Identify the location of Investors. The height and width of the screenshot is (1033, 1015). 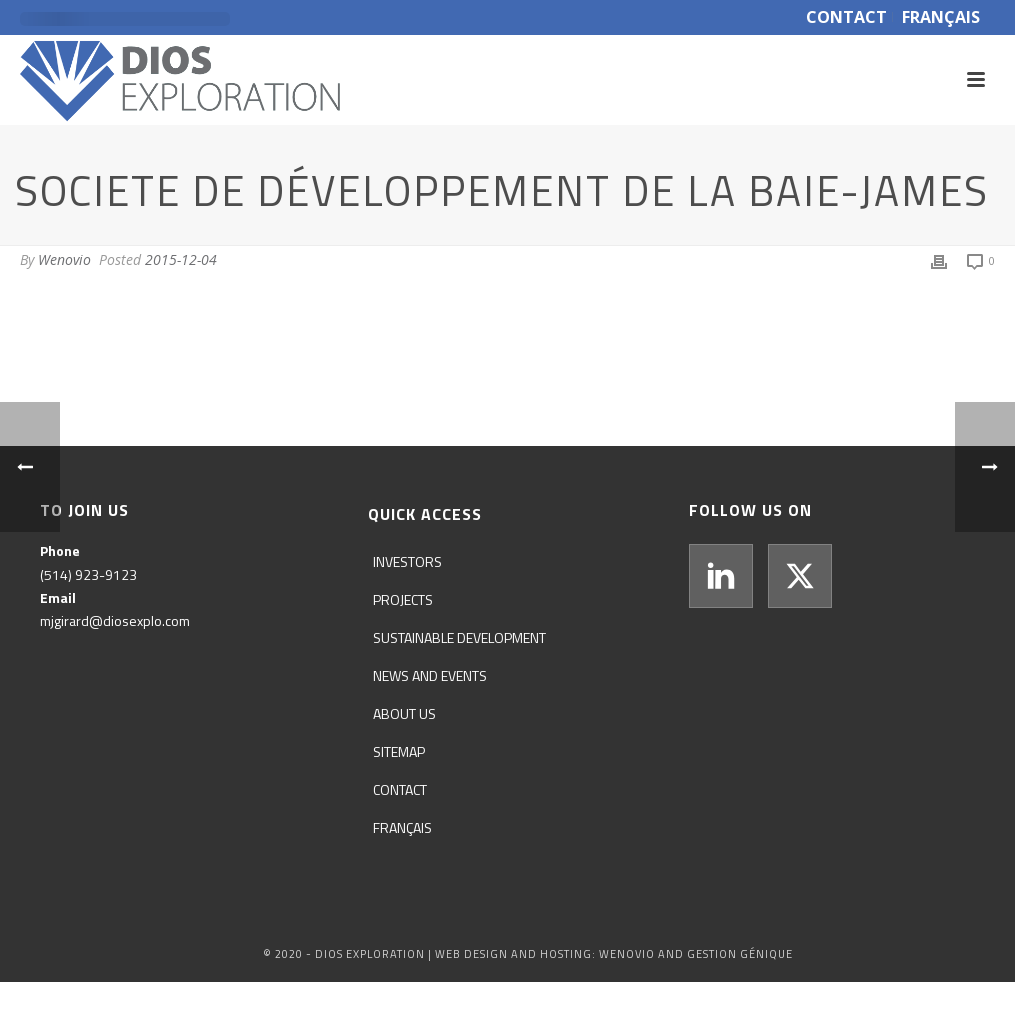
(407, 561).